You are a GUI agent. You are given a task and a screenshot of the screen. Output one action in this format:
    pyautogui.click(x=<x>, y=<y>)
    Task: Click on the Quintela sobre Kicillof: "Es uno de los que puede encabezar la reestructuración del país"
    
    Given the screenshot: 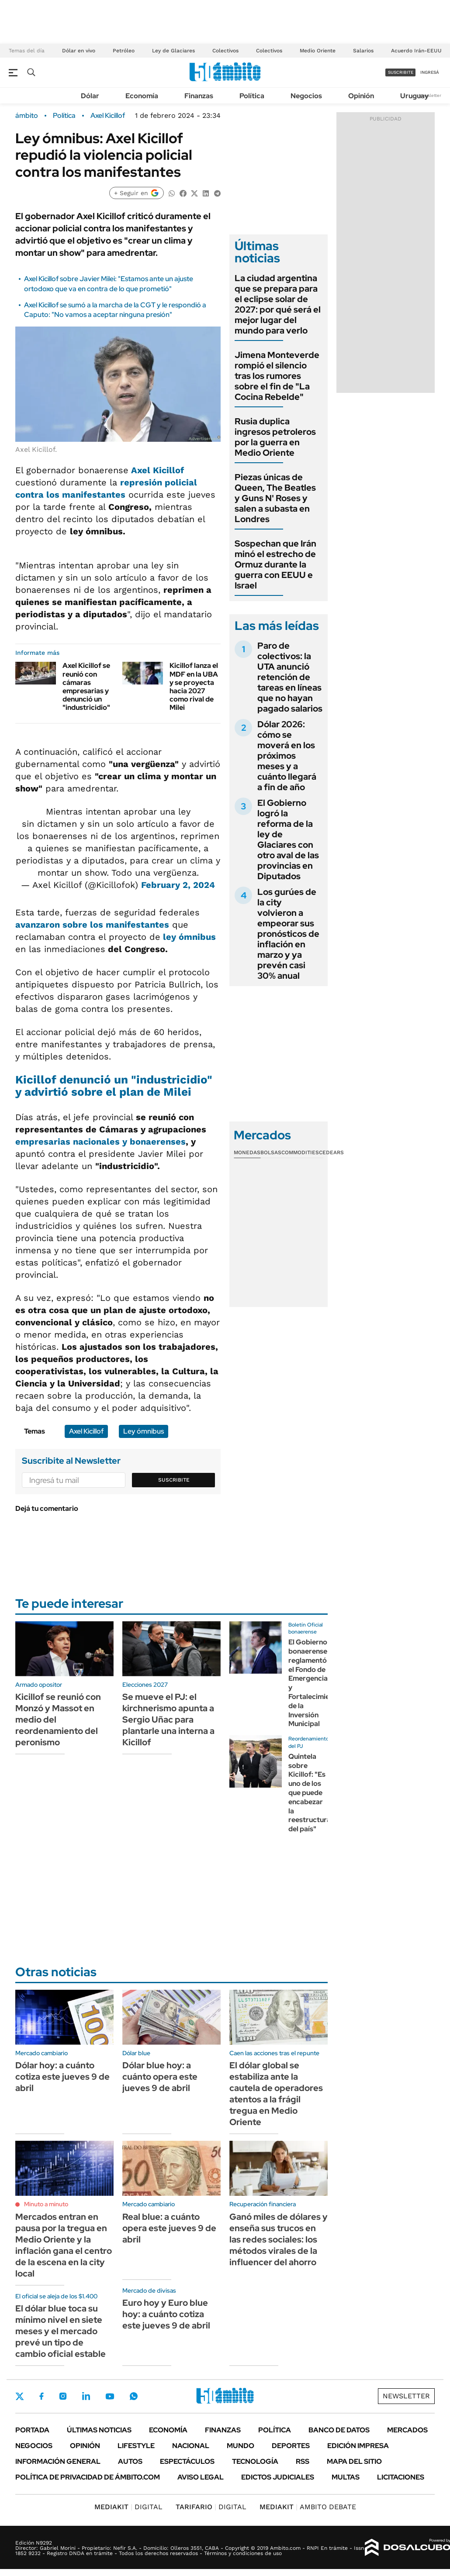 What is the action you would take?
    pyautogui.click(x=316, y=1792)
    